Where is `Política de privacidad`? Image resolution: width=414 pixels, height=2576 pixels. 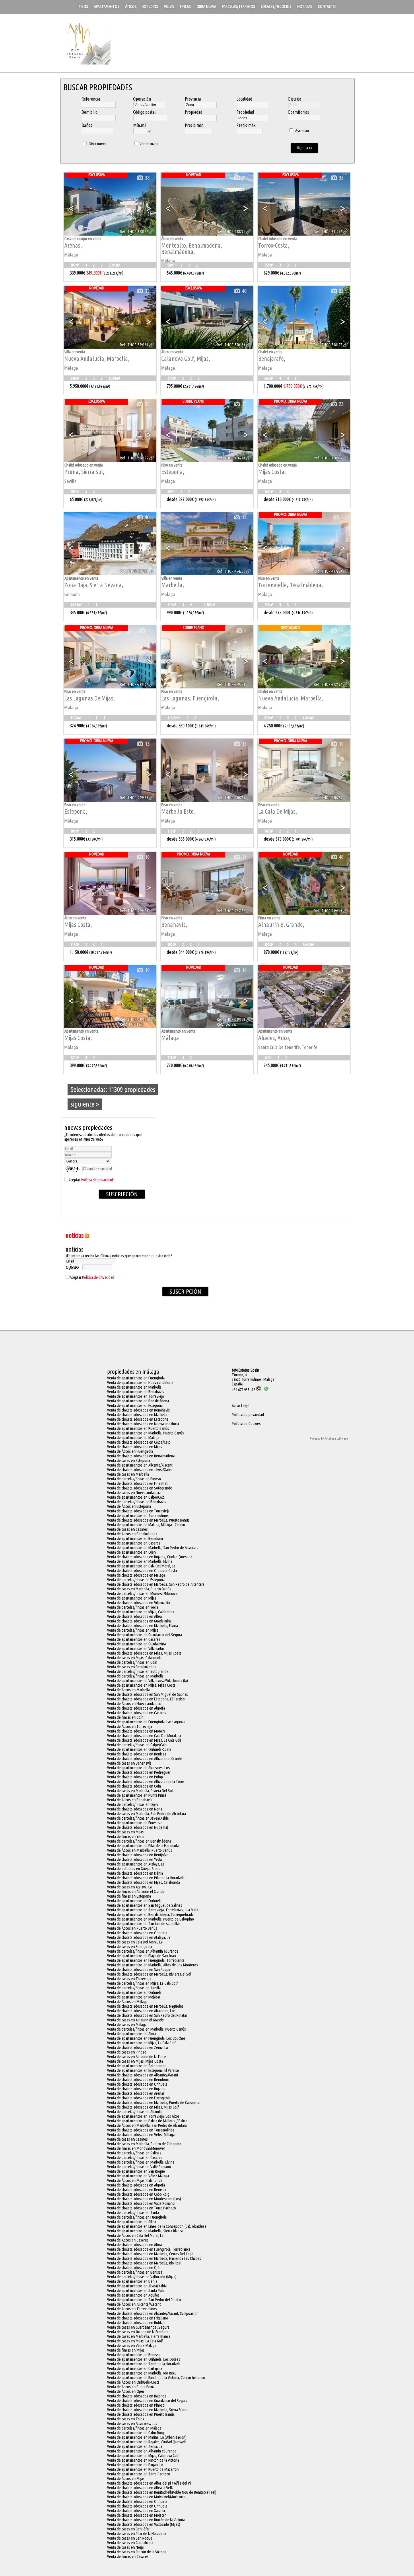
Política de privacidad is located at coordinates (97, 1180).